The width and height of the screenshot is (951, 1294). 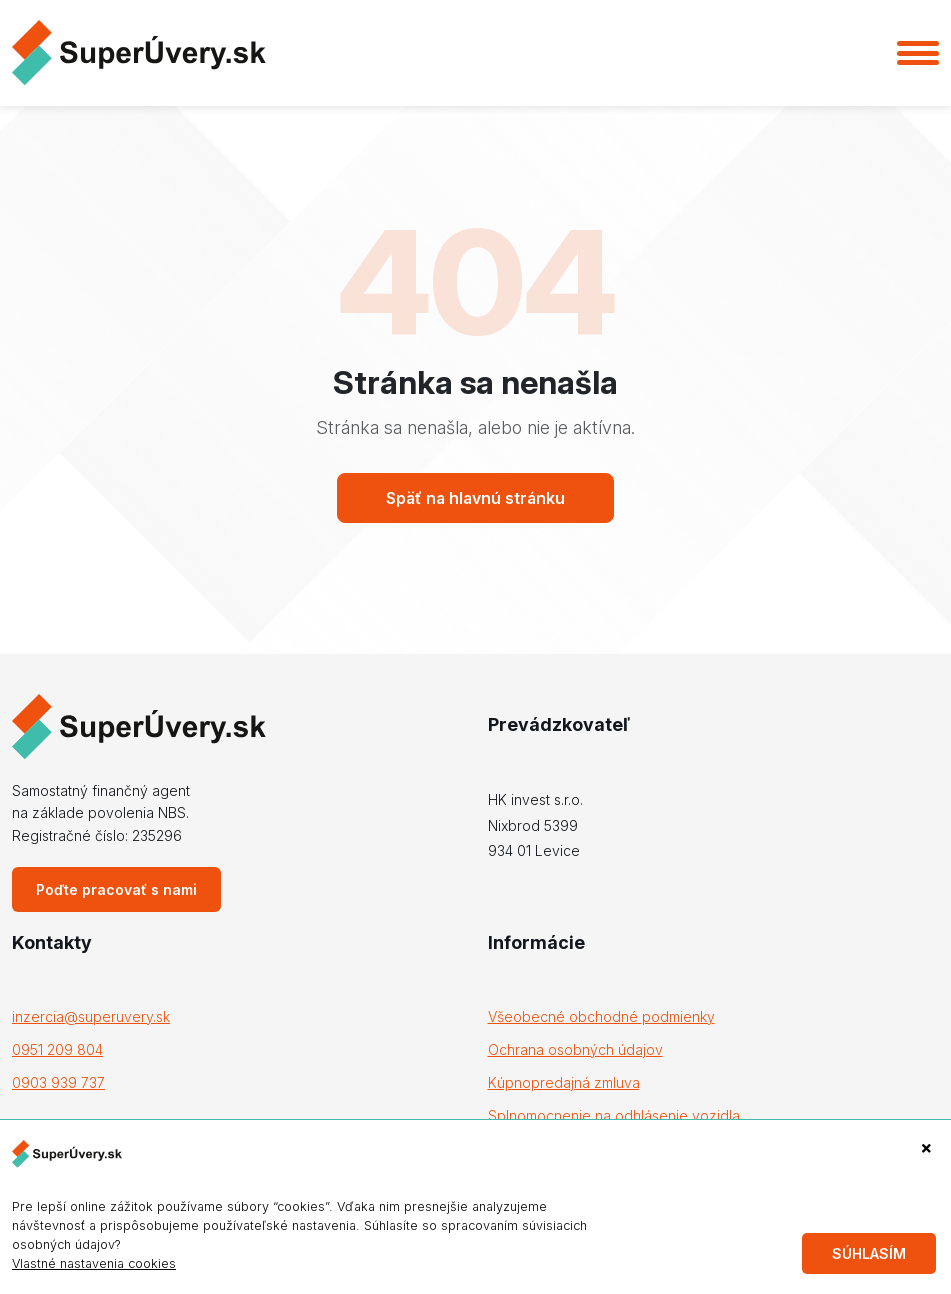 What do you see at coordinates (601, 1016) in the screenshot?
I see `Všeobecné obchodné podmienky` at bounding box center [601, 1016].